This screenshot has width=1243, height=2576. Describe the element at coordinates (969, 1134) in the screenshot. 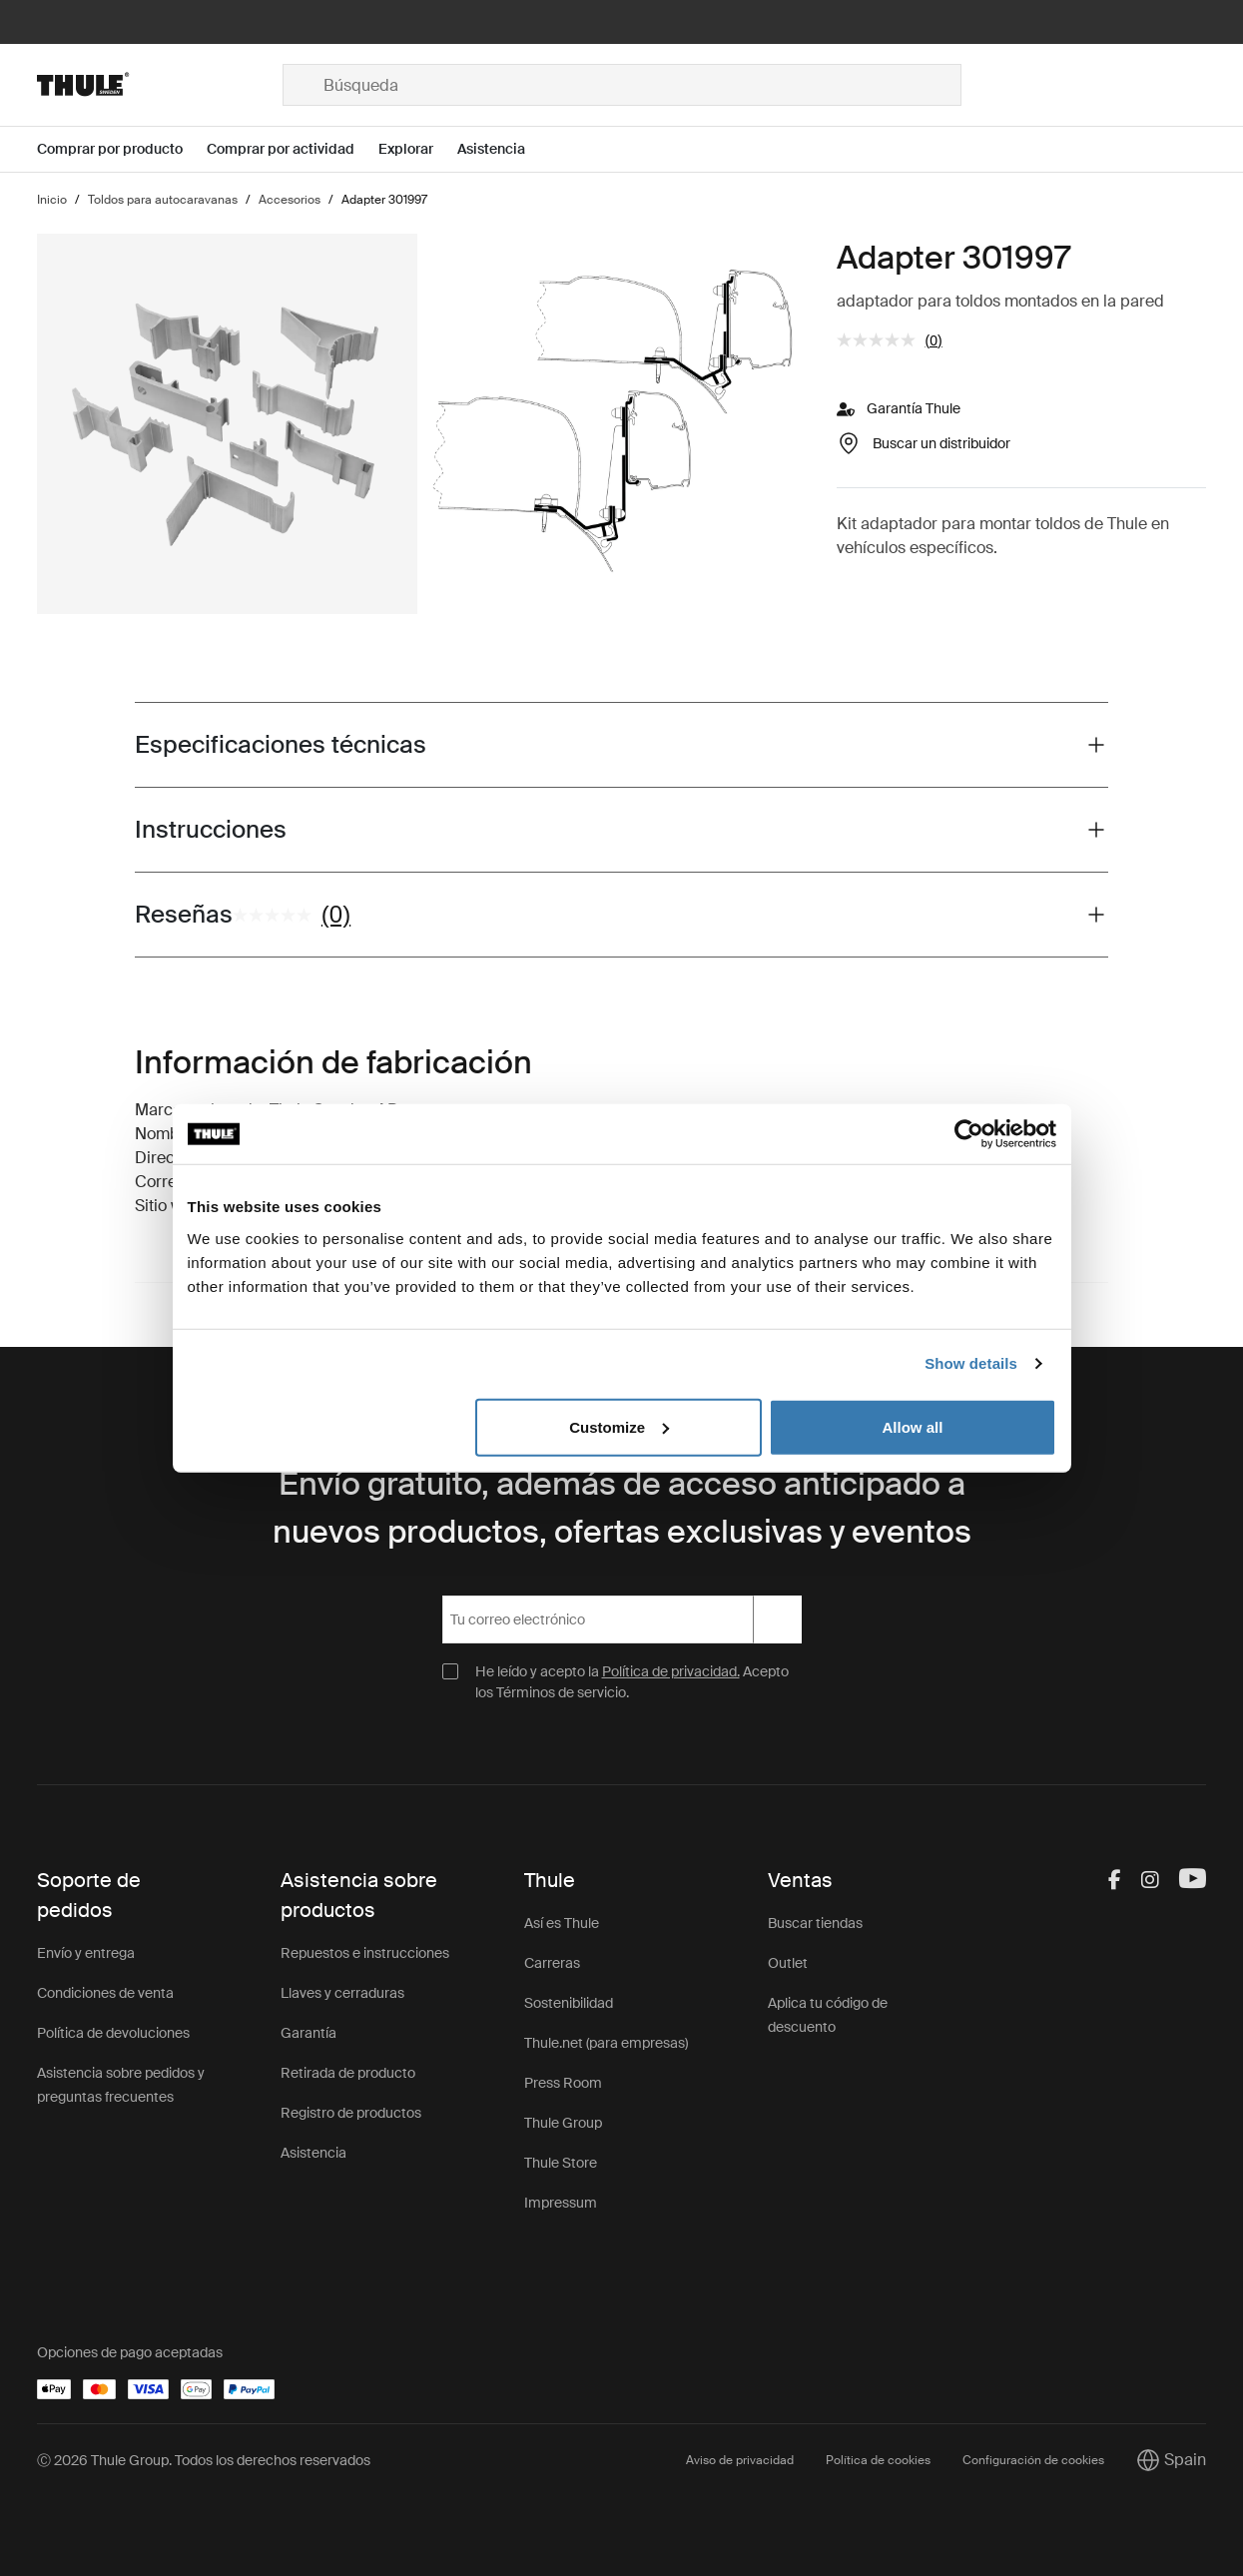

I see `[Cookiebot by Usercentrics - opens in a new window]` at that location.